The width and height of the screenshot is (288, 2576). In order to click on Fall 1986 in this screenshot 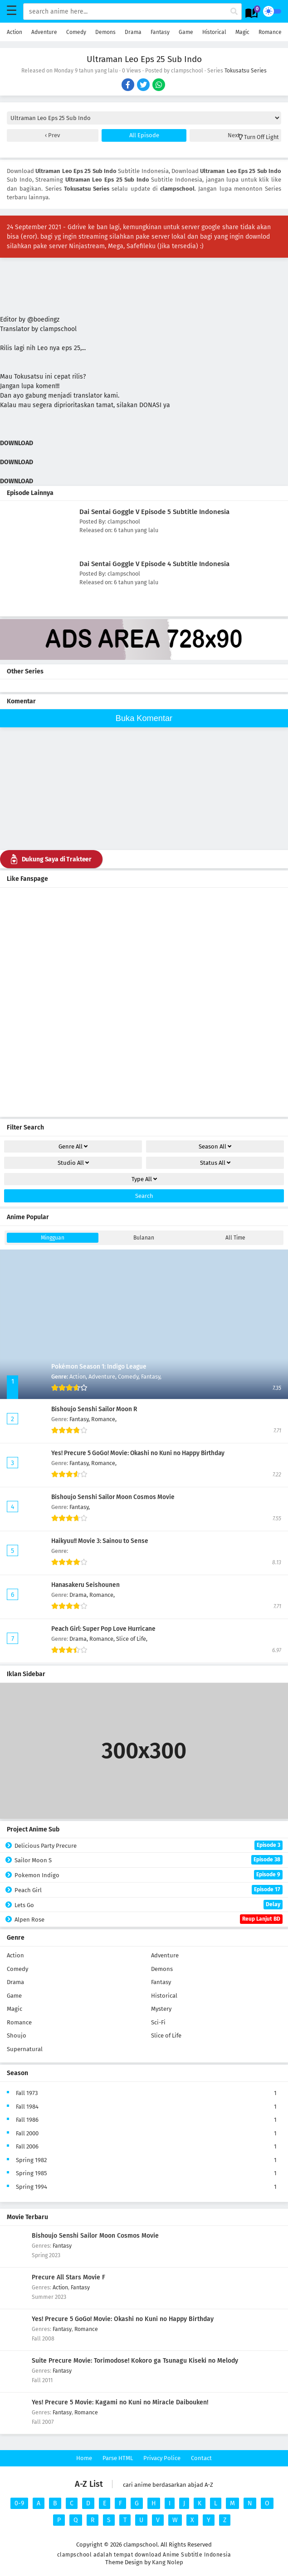, I will do `click(27, 2119)`.